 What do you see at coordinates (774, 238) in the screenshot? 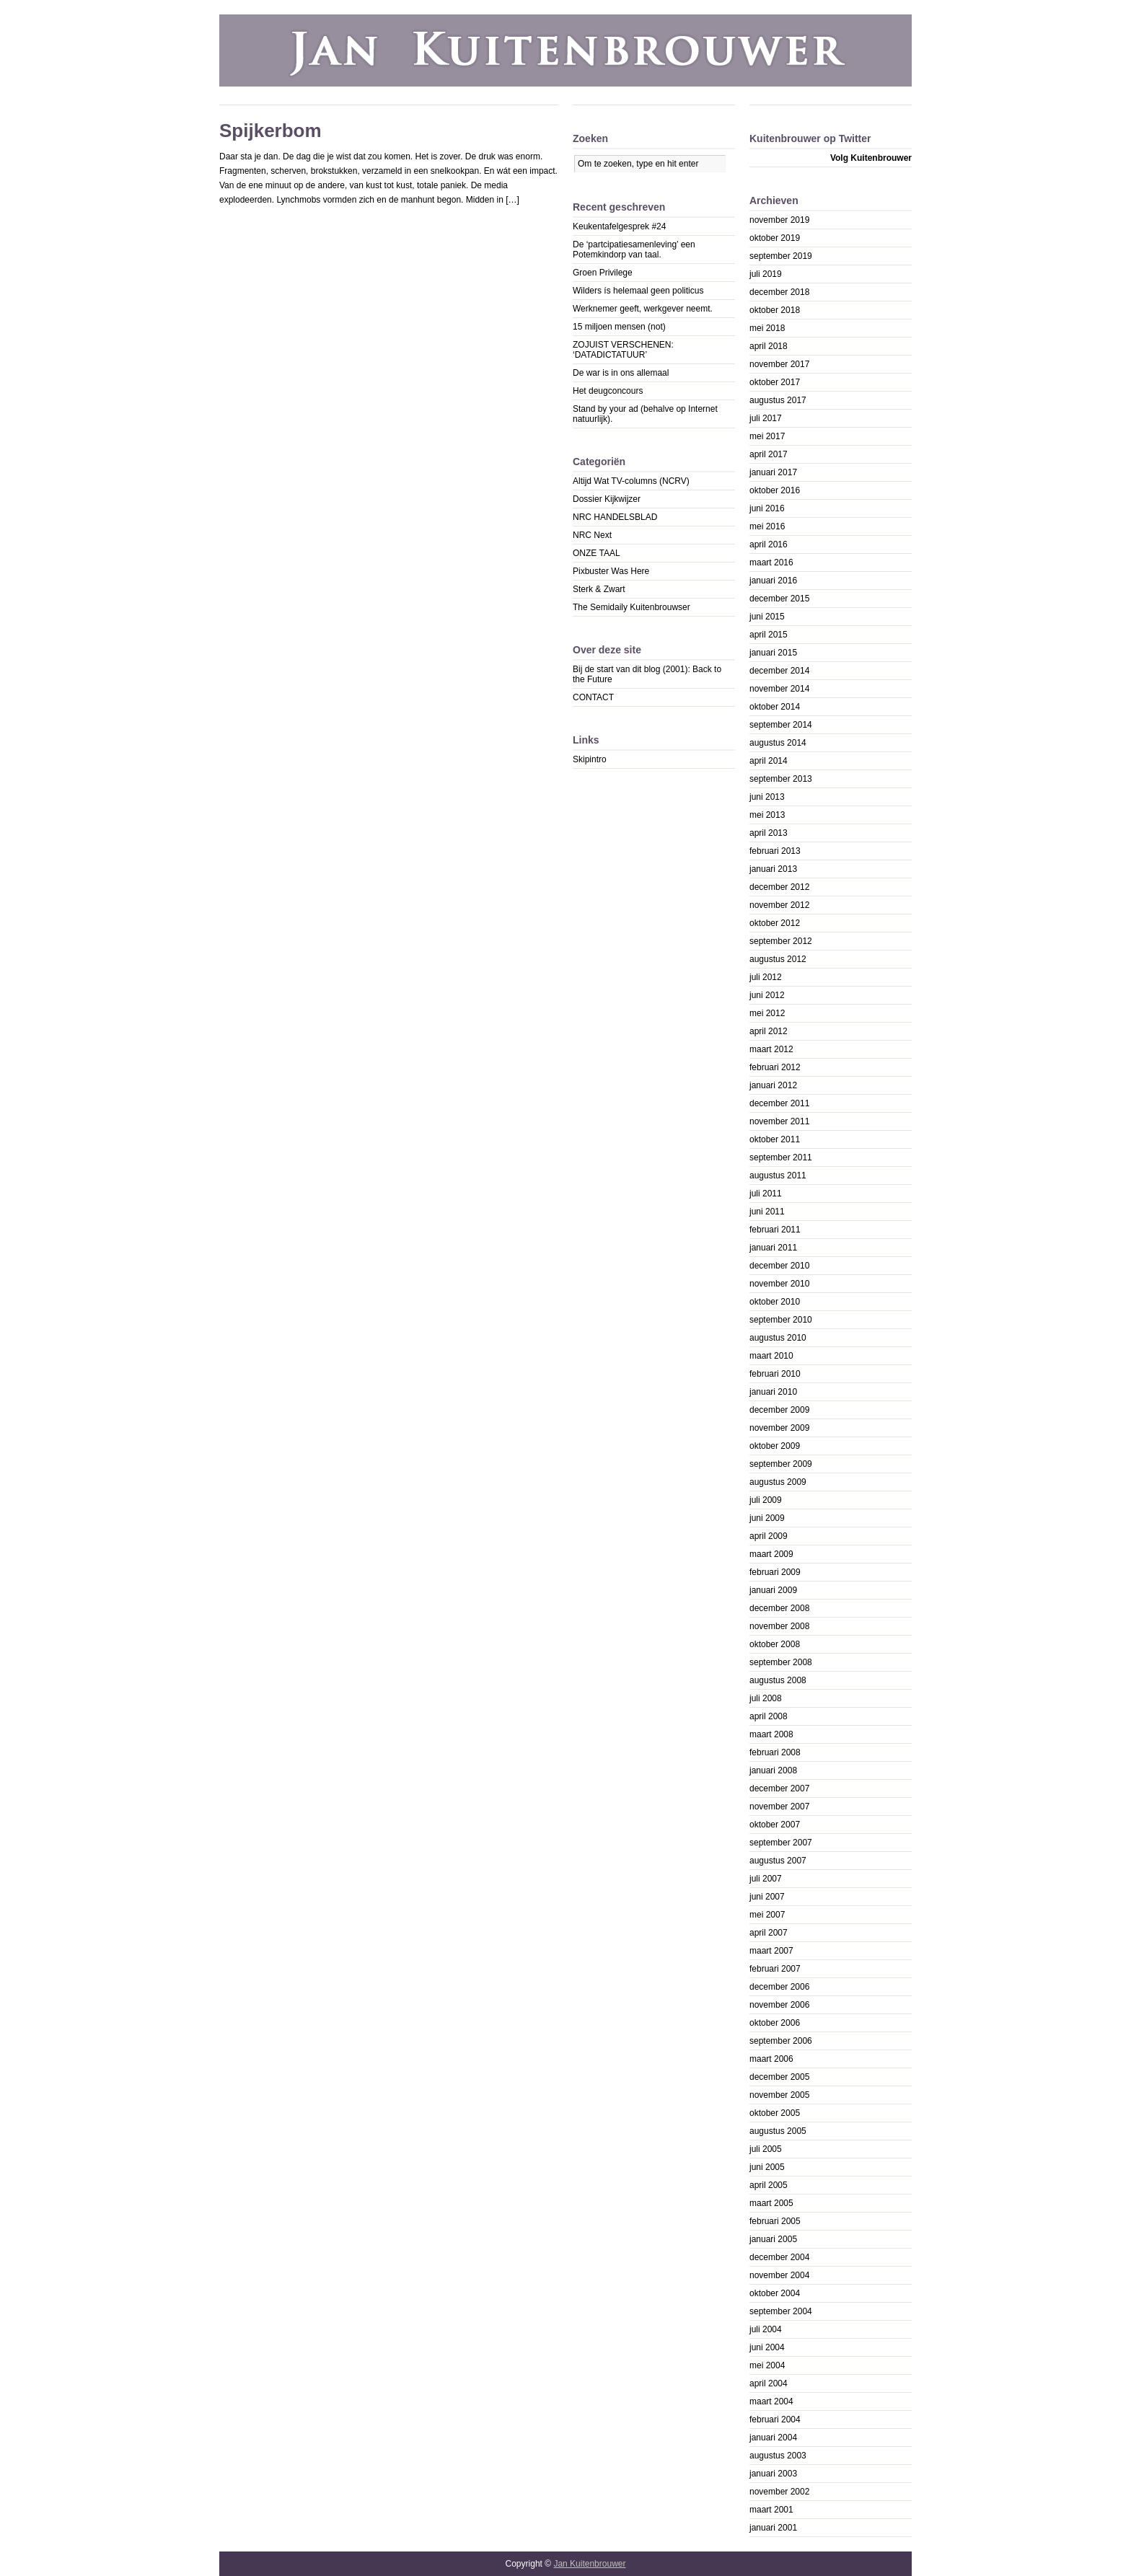
I see `oktober 2019` at bounding box center [774, 238].